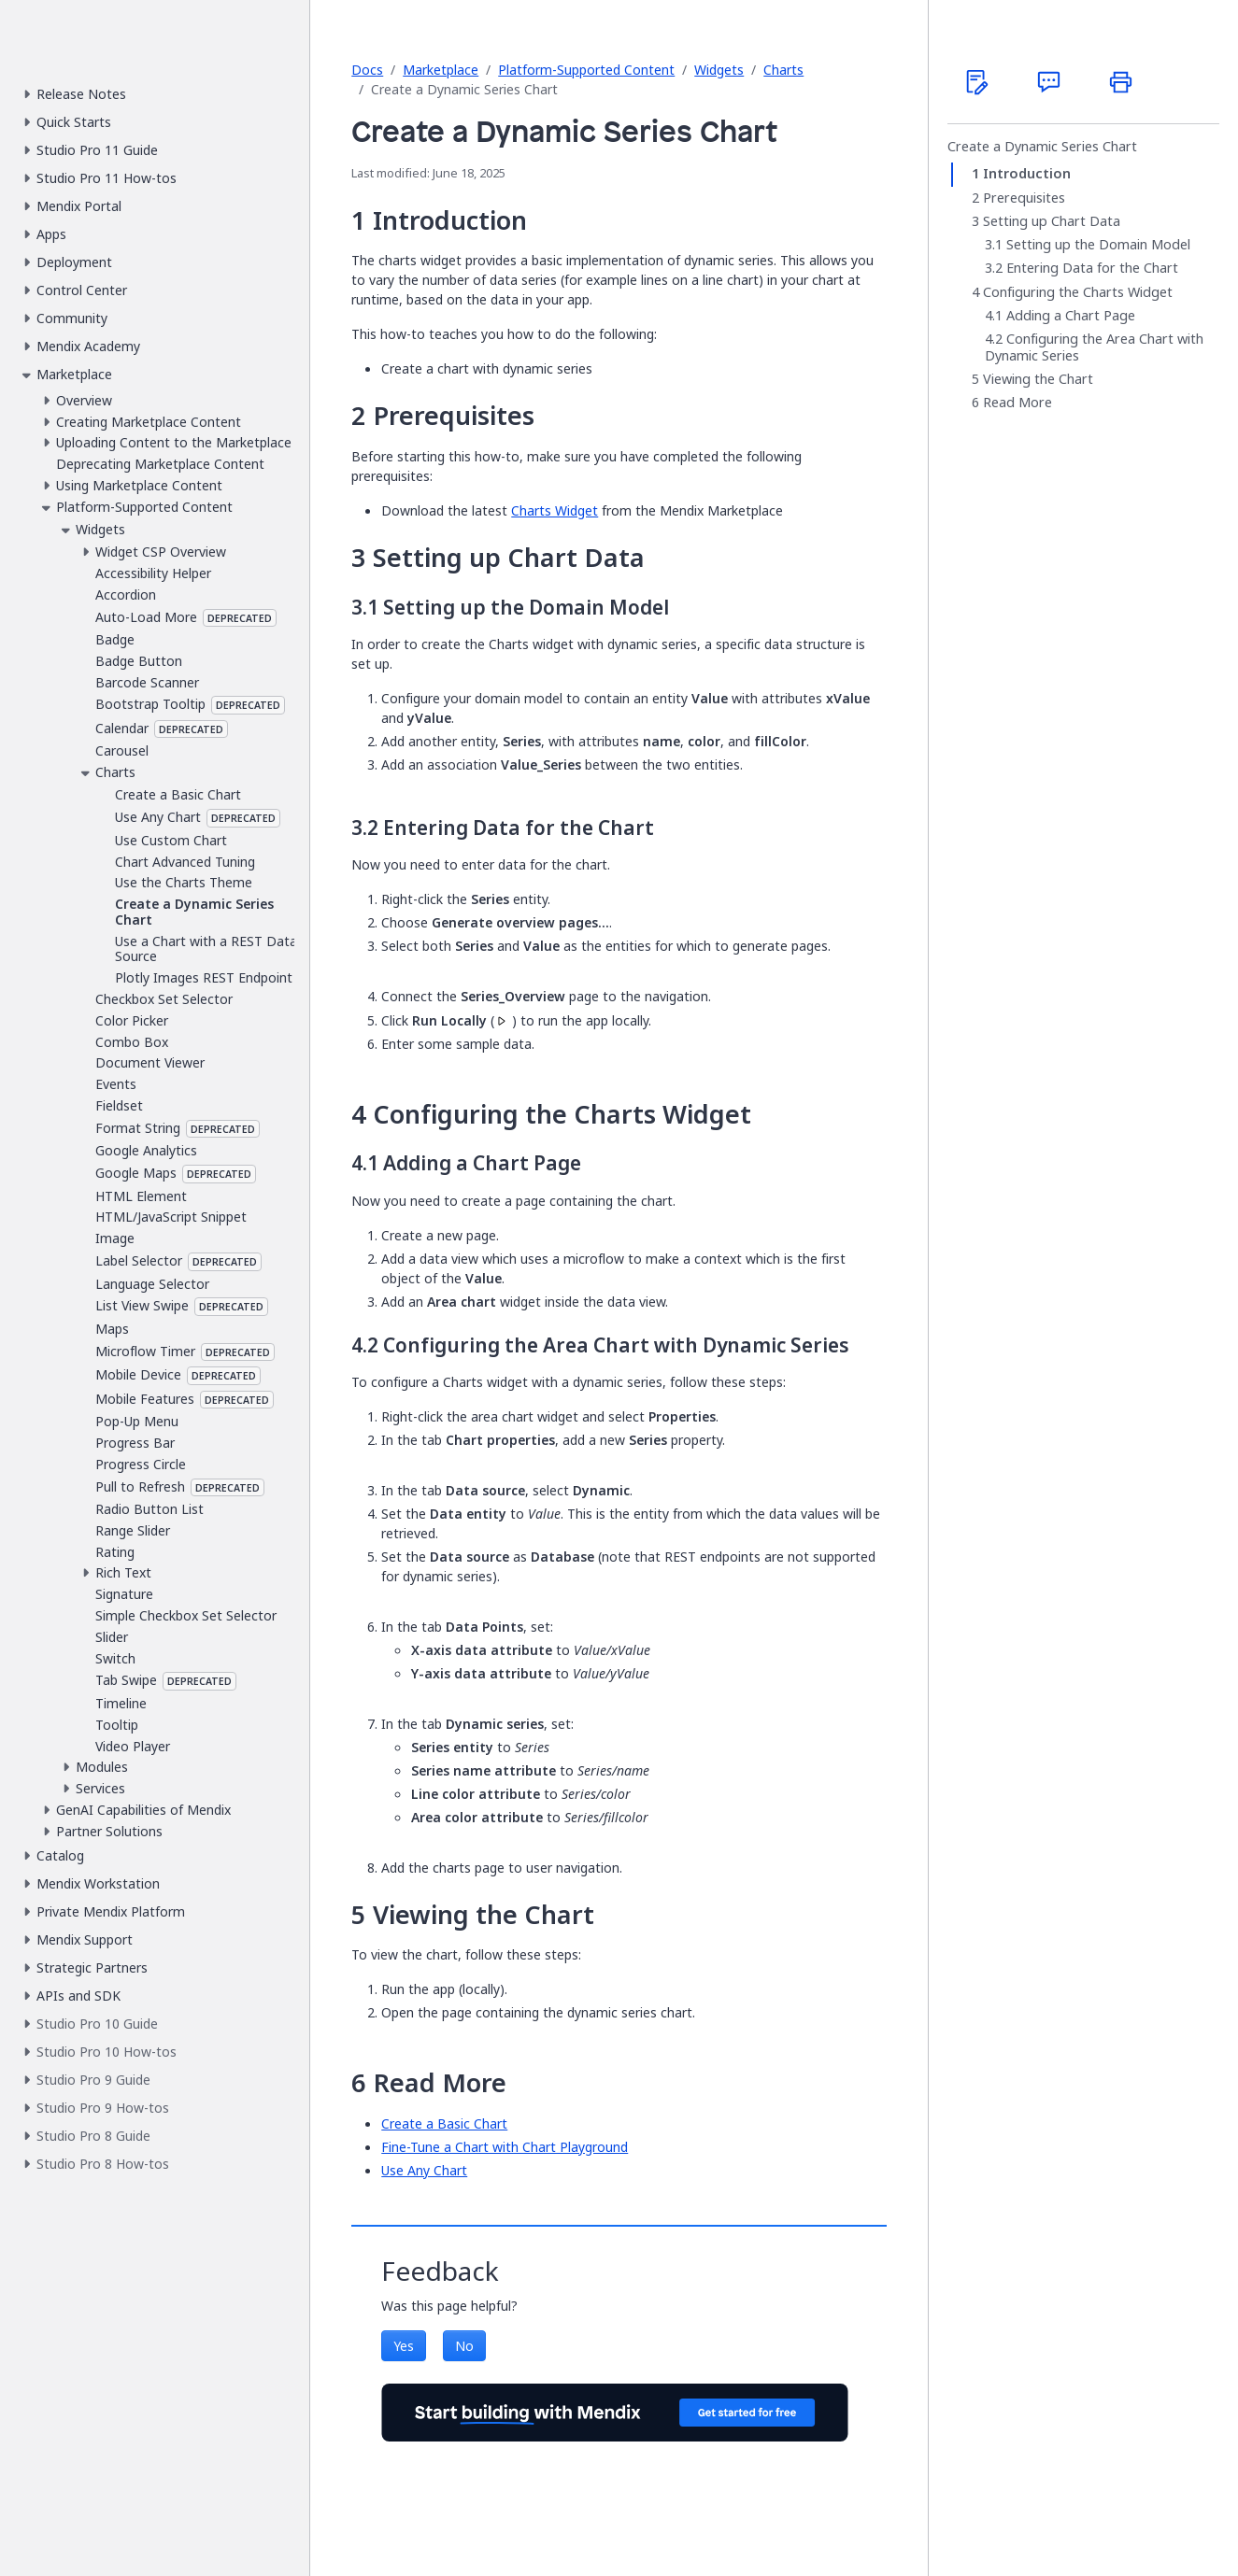 The width and height of the screenshot is (1238, 2576). I want to click on Viewing the Chart, so click(1038, 379).